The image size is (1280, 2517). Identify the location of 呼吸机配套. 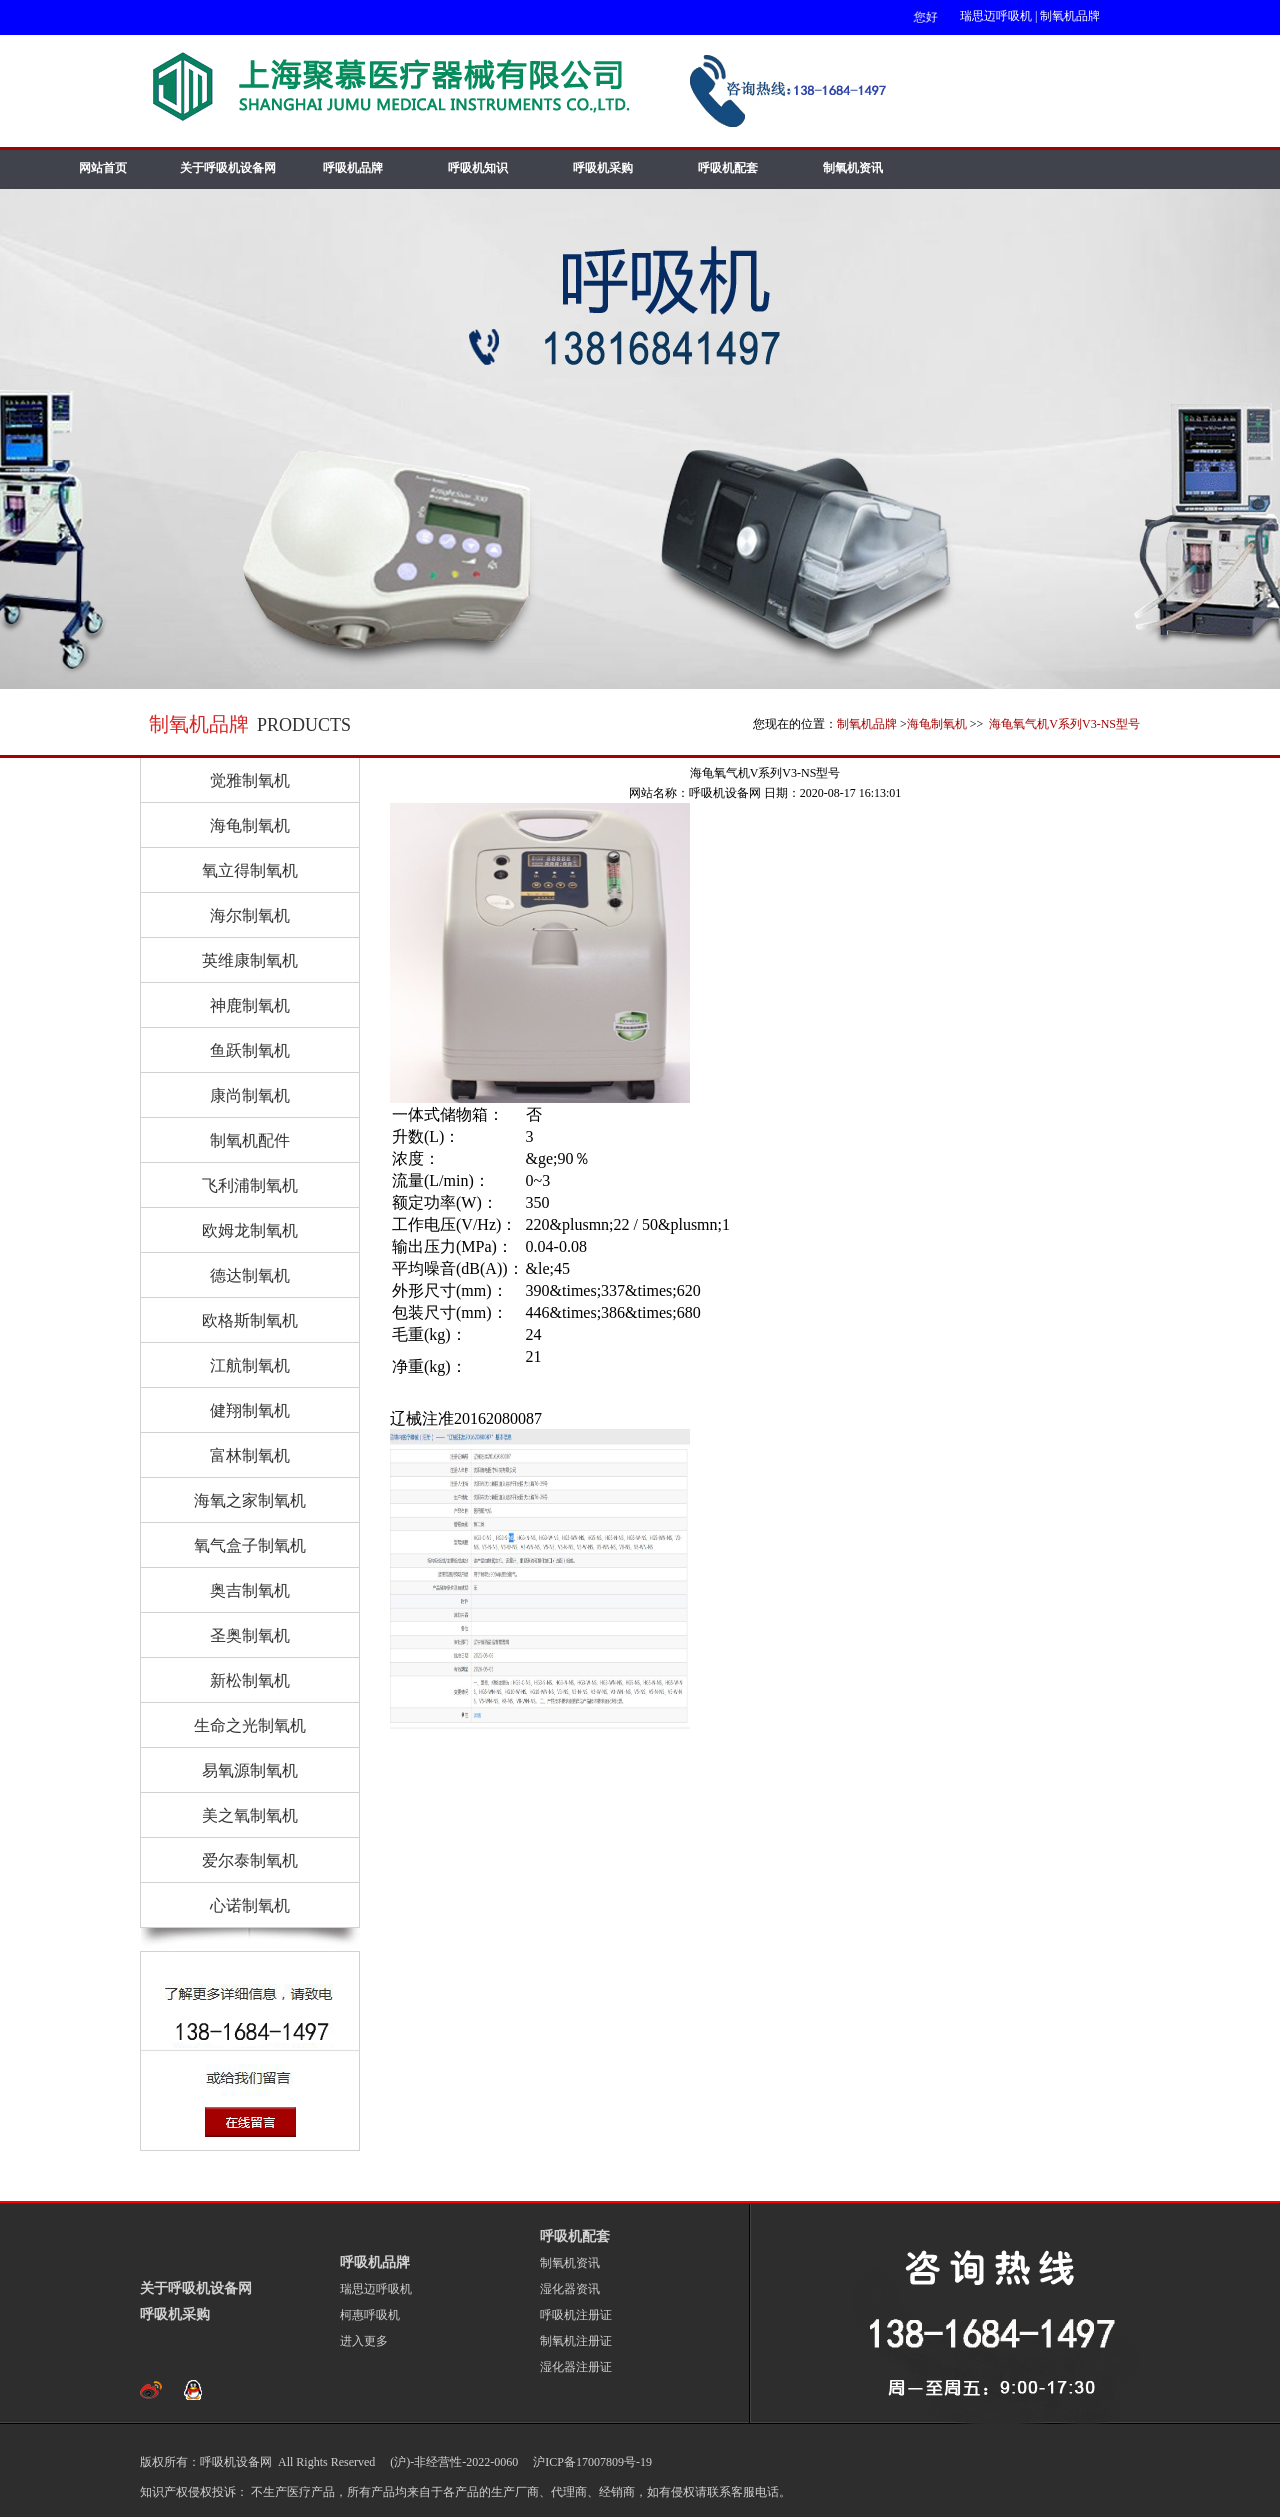
(728, 168).